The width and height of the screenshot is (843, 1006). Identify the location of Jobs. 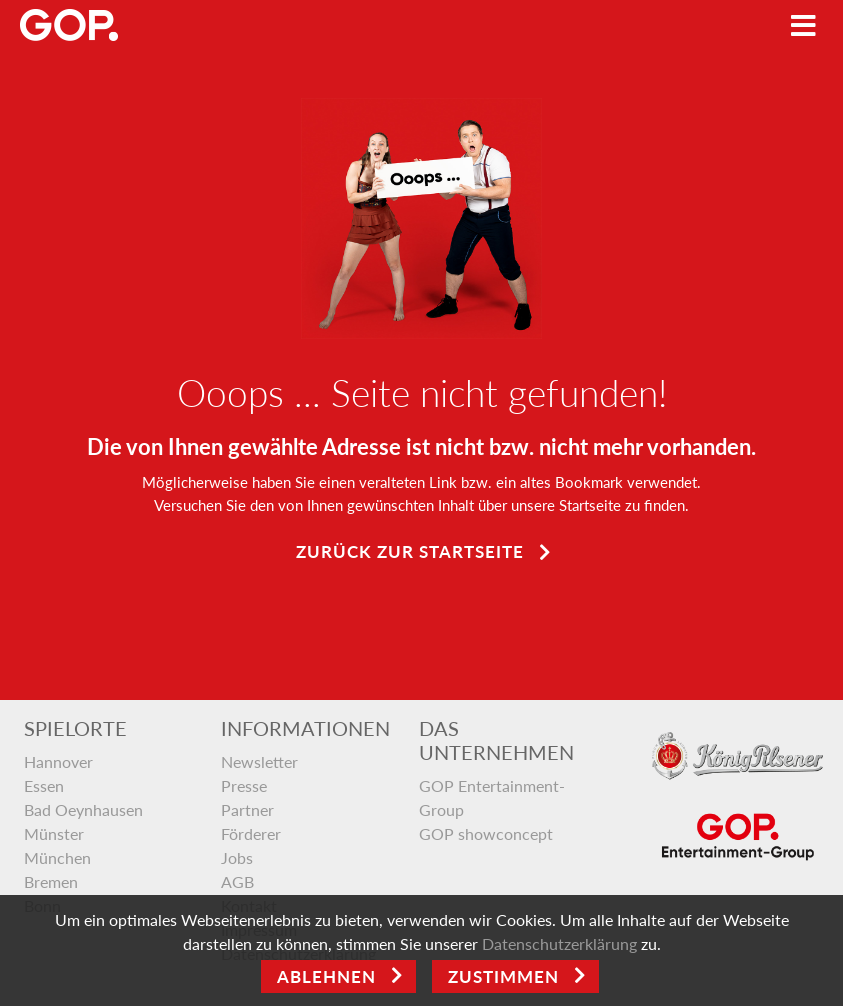
(237, 857).